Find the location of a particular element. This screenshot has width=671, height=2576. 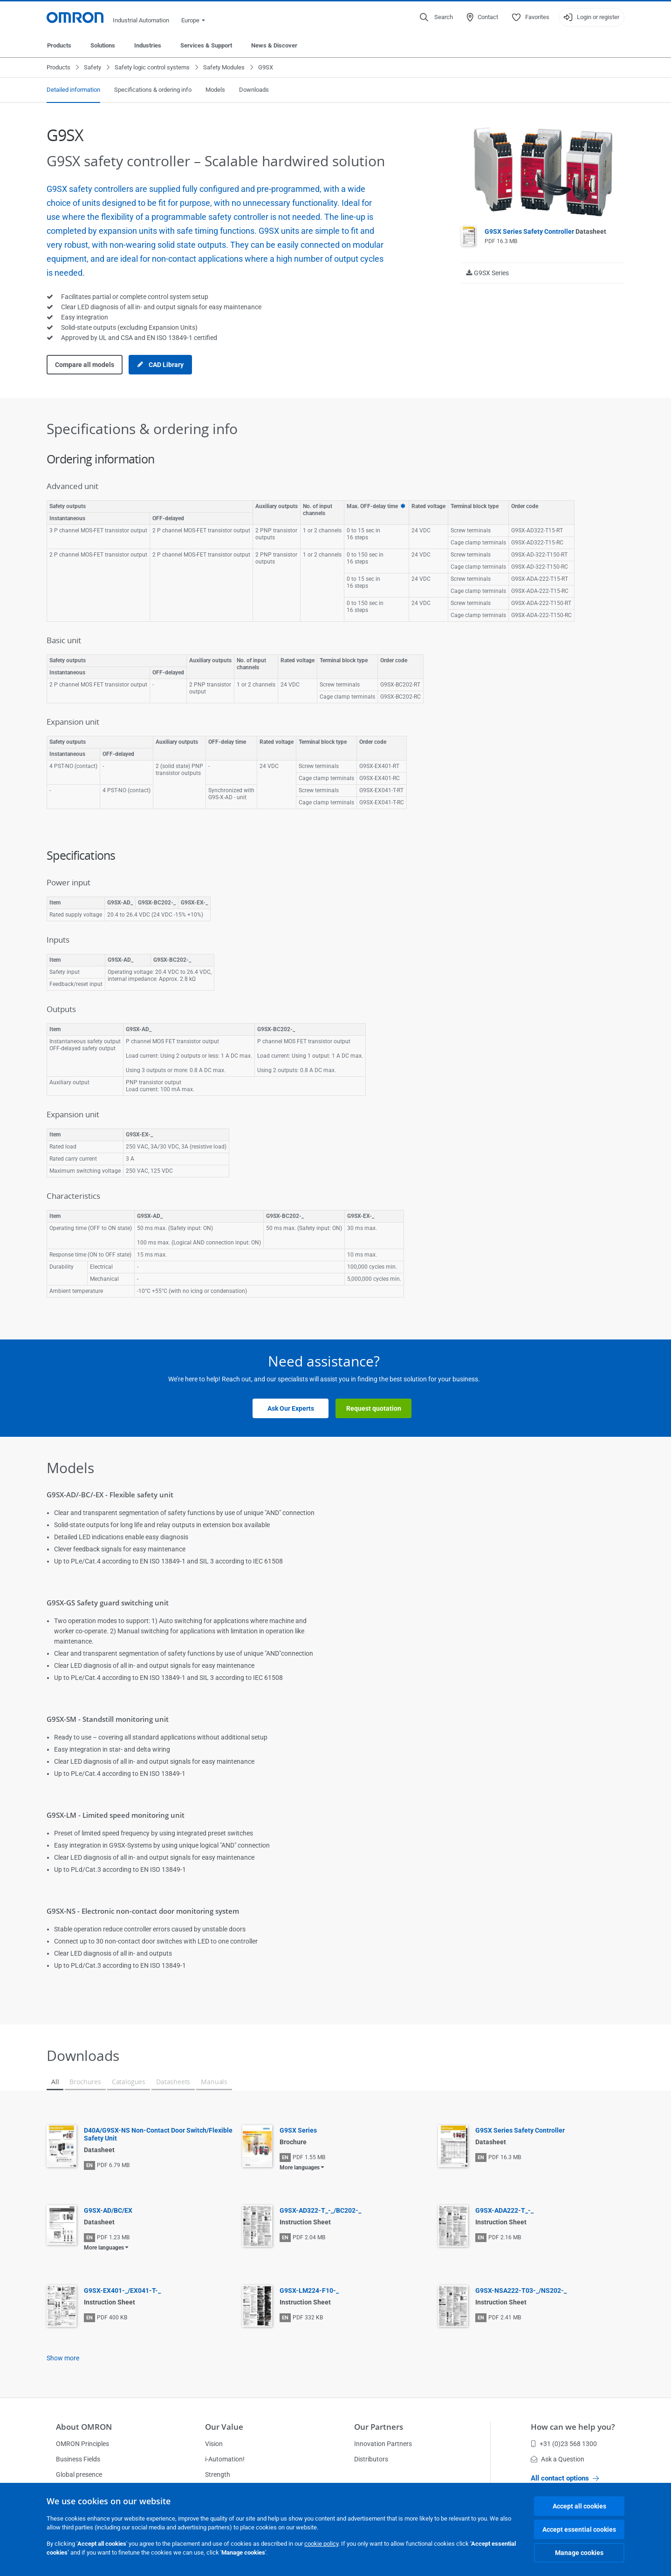

Request quotation is located at coordinates (373, 1408).